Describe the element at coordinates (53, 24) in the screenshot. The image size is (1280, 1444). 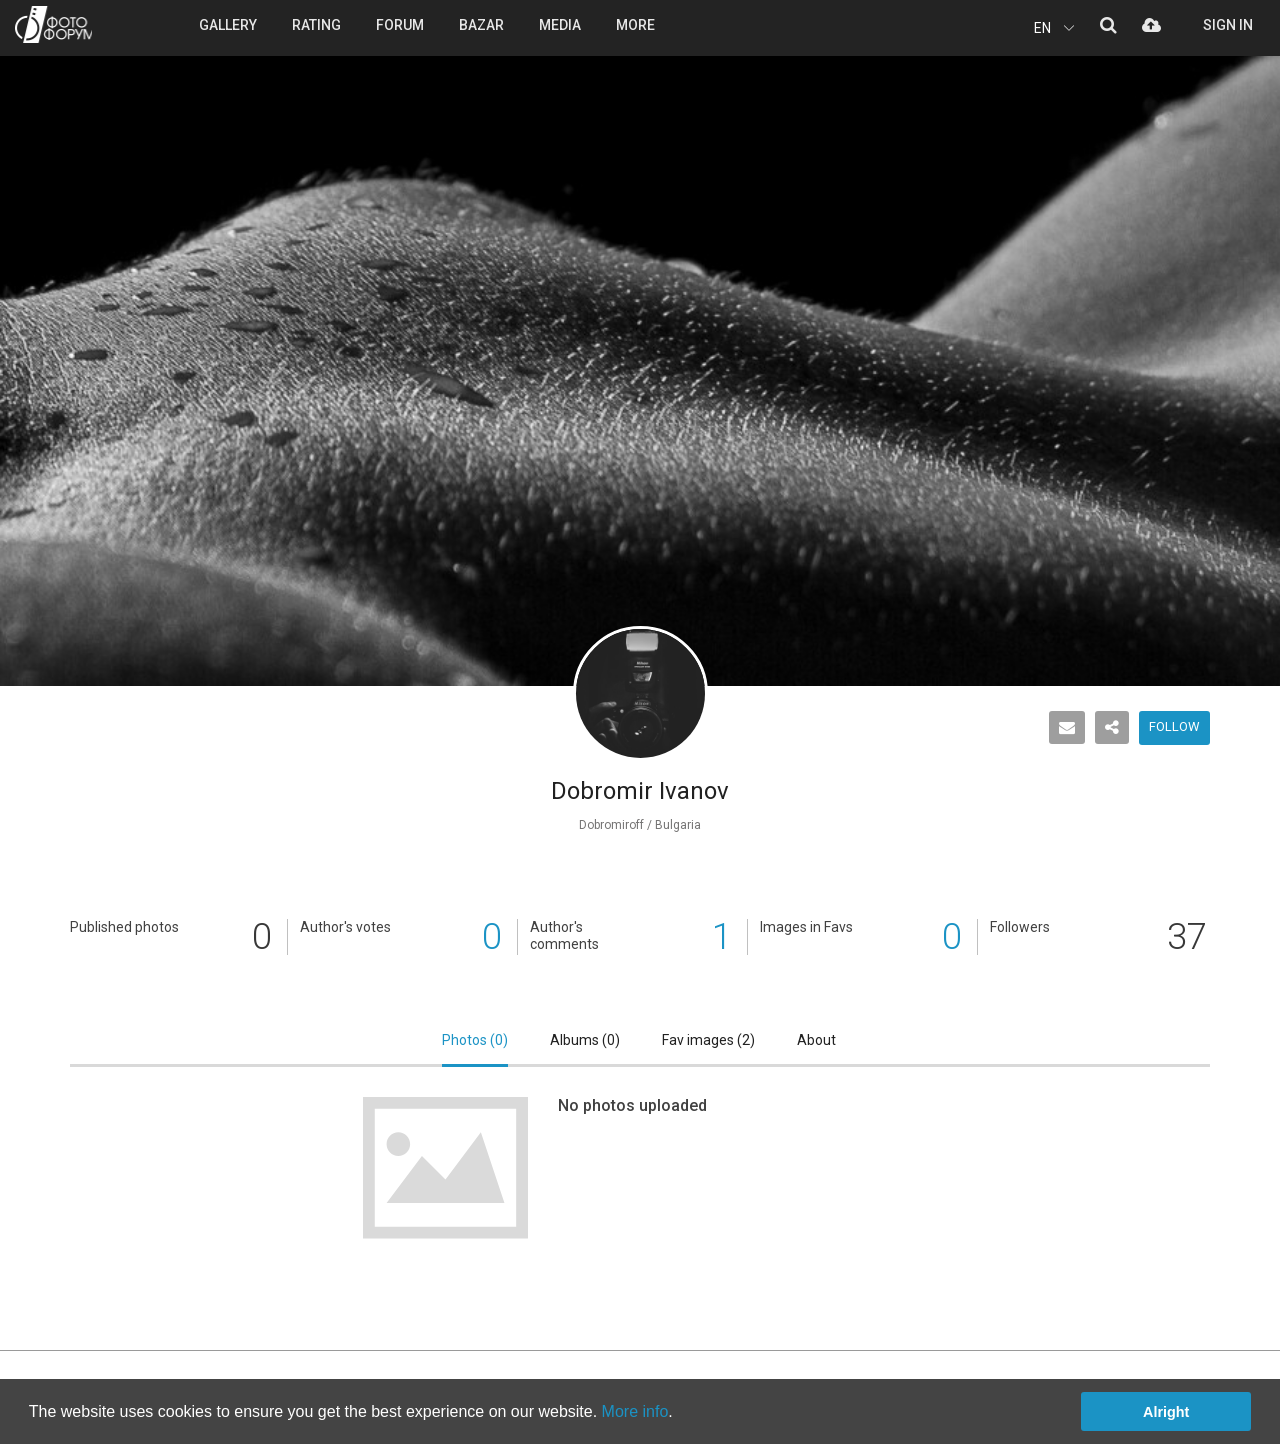
I see `PHOTO FORUM` at that location.